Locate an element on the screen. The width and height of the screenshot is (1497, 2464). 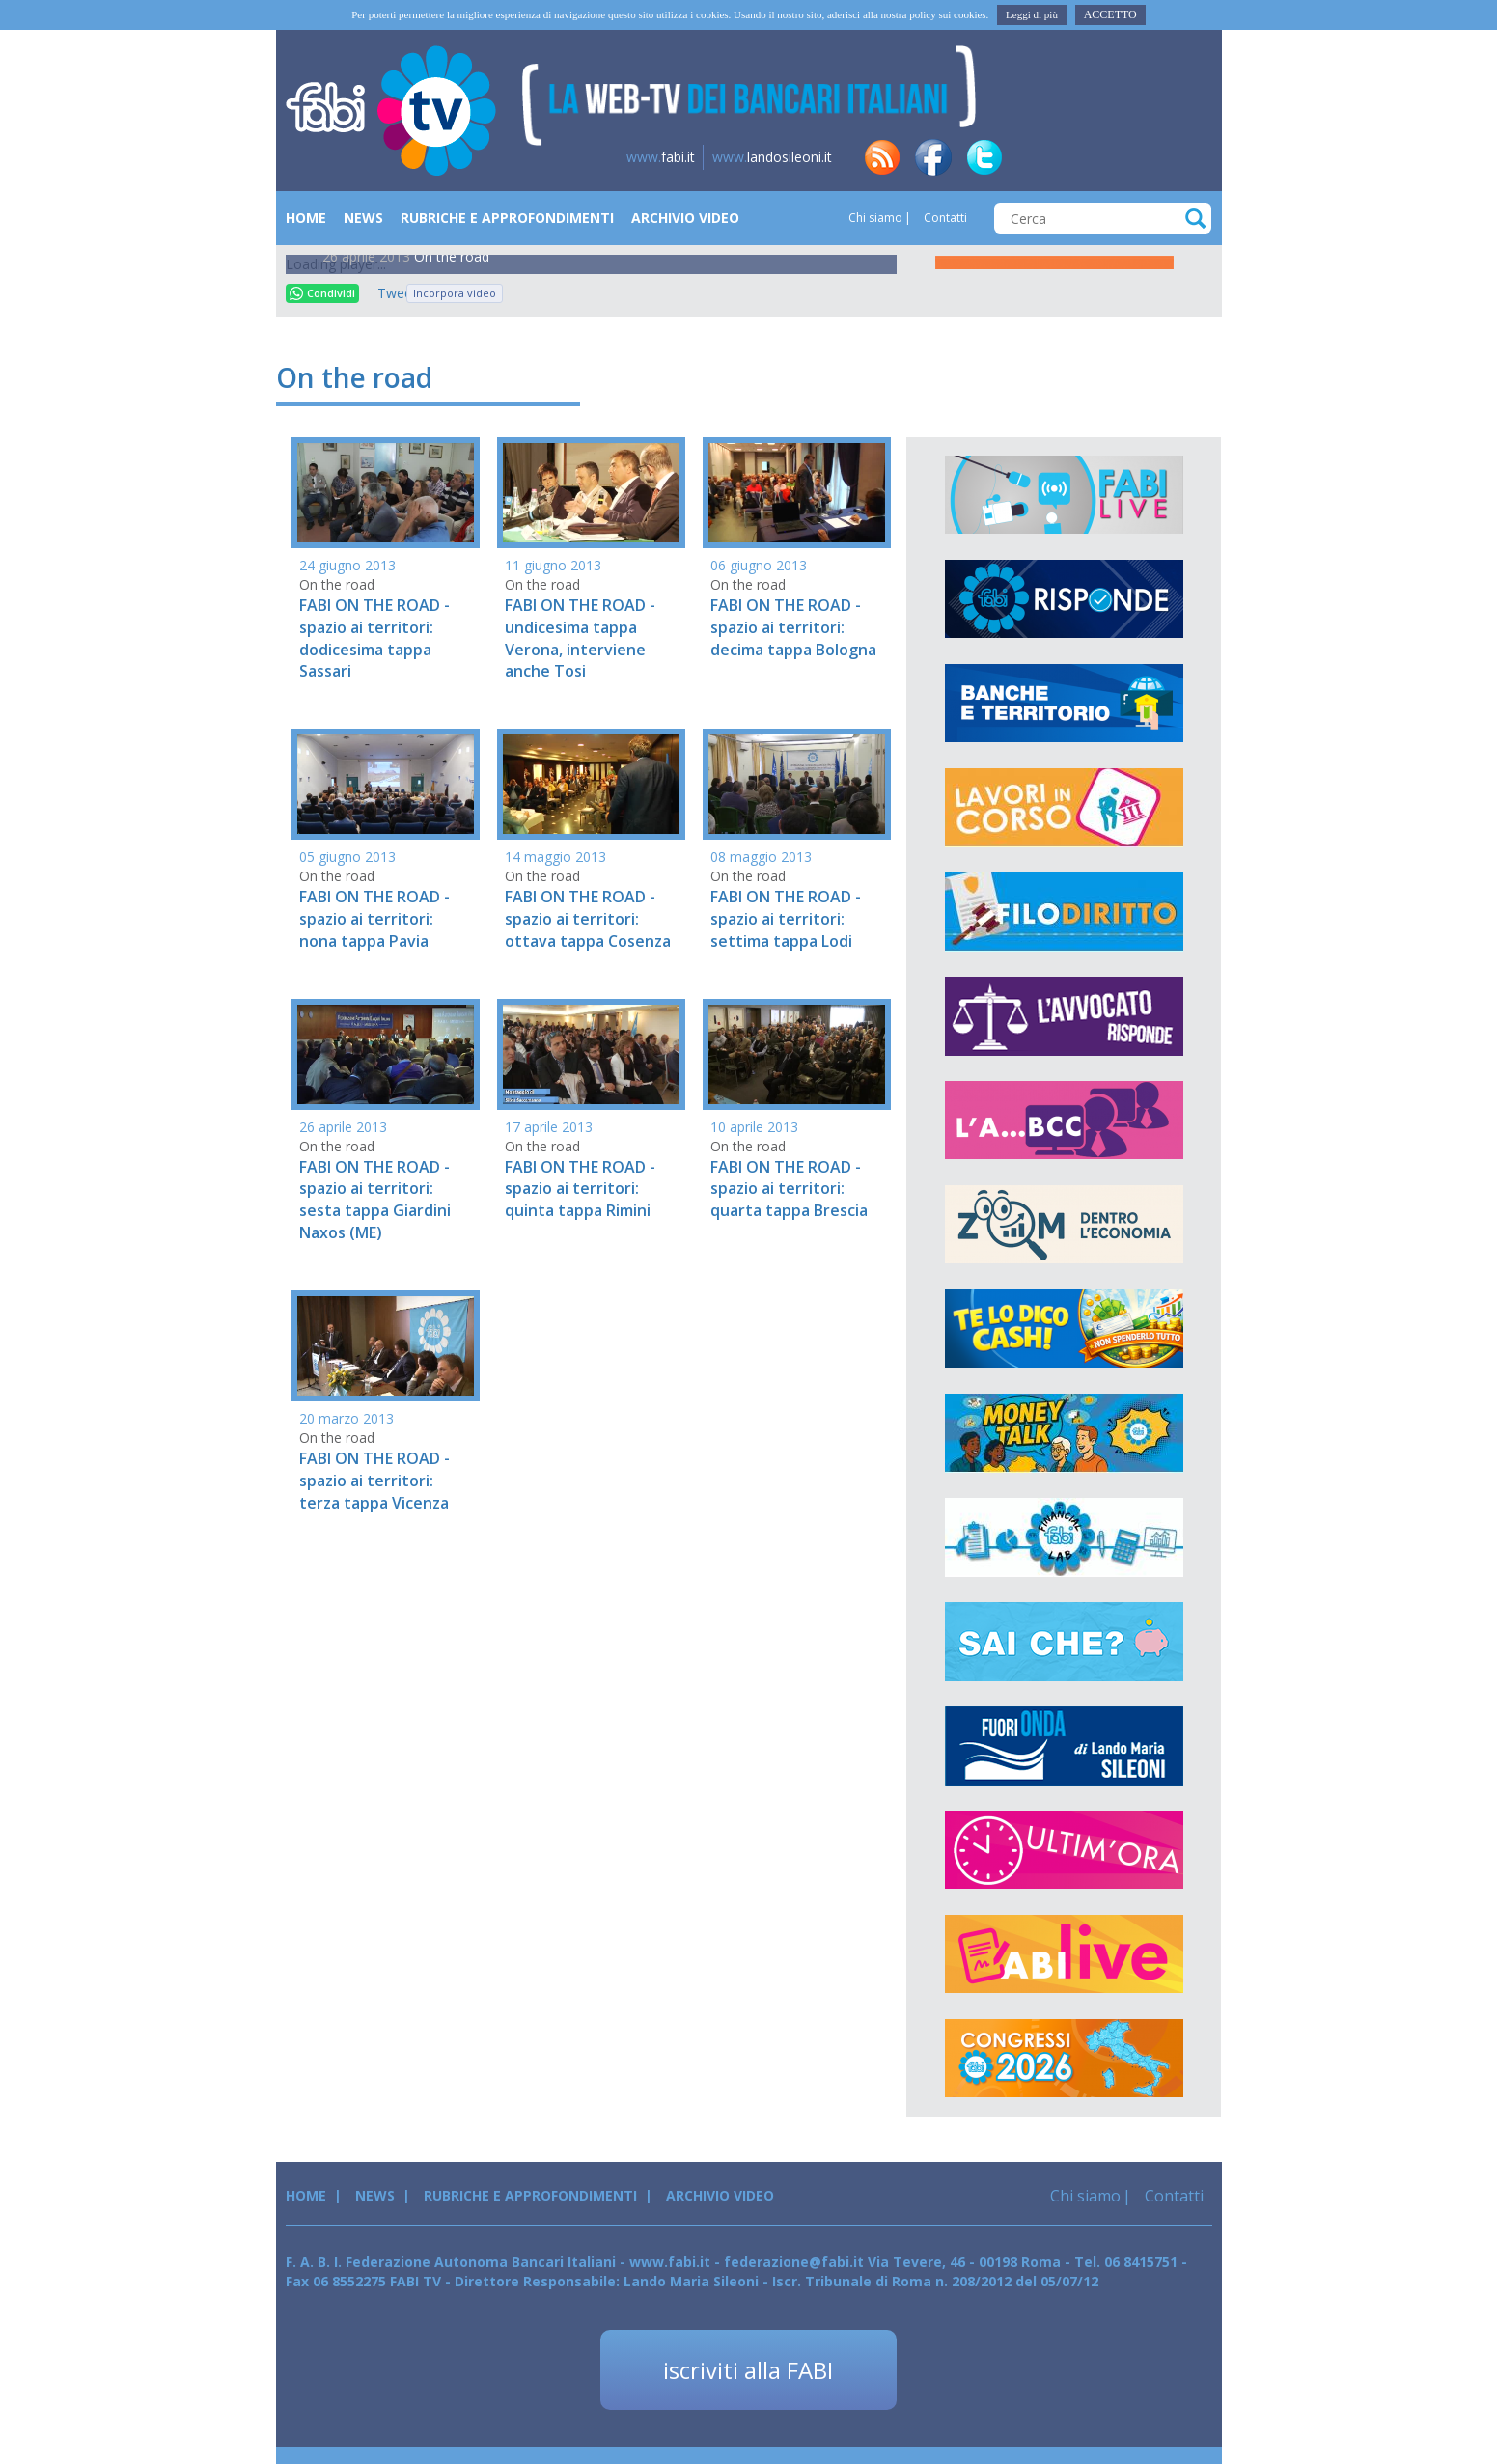
FABI ON THE ROAD - spazio ai territori: quinta tappa Rimini is located at coordinates (580, 1189).